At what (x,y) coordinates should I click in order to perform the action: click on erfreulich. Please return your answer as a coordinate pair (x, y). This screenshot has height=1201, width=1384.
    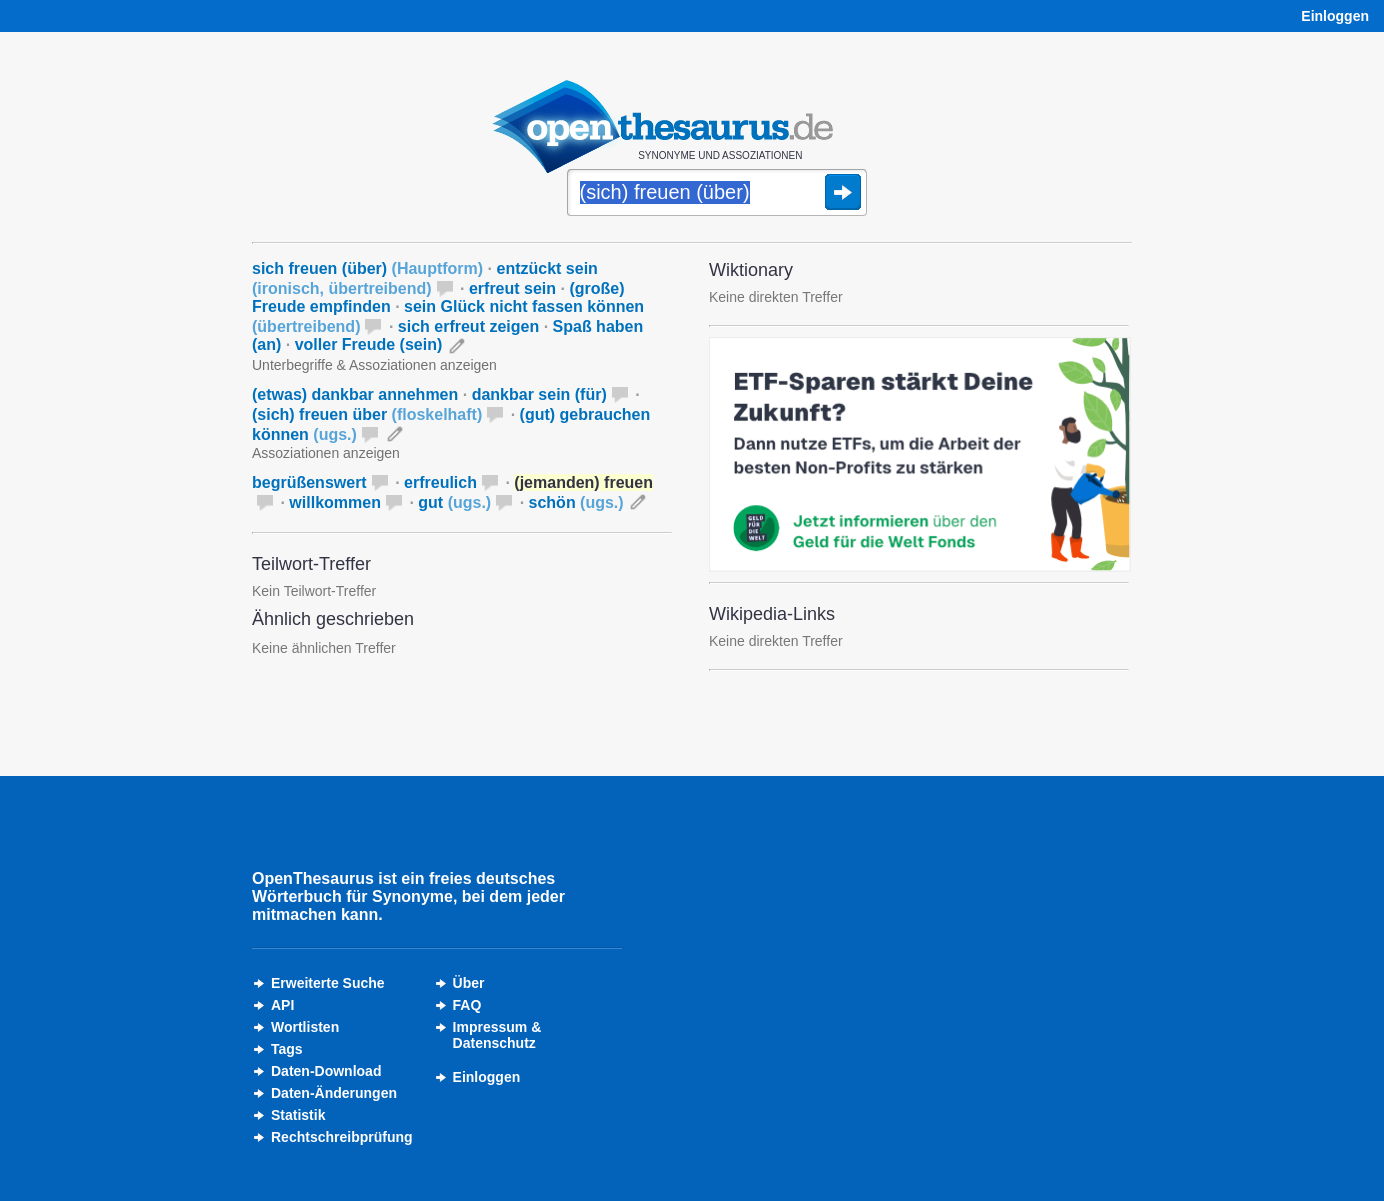
    Looking at the image, I should click on (440, 482).